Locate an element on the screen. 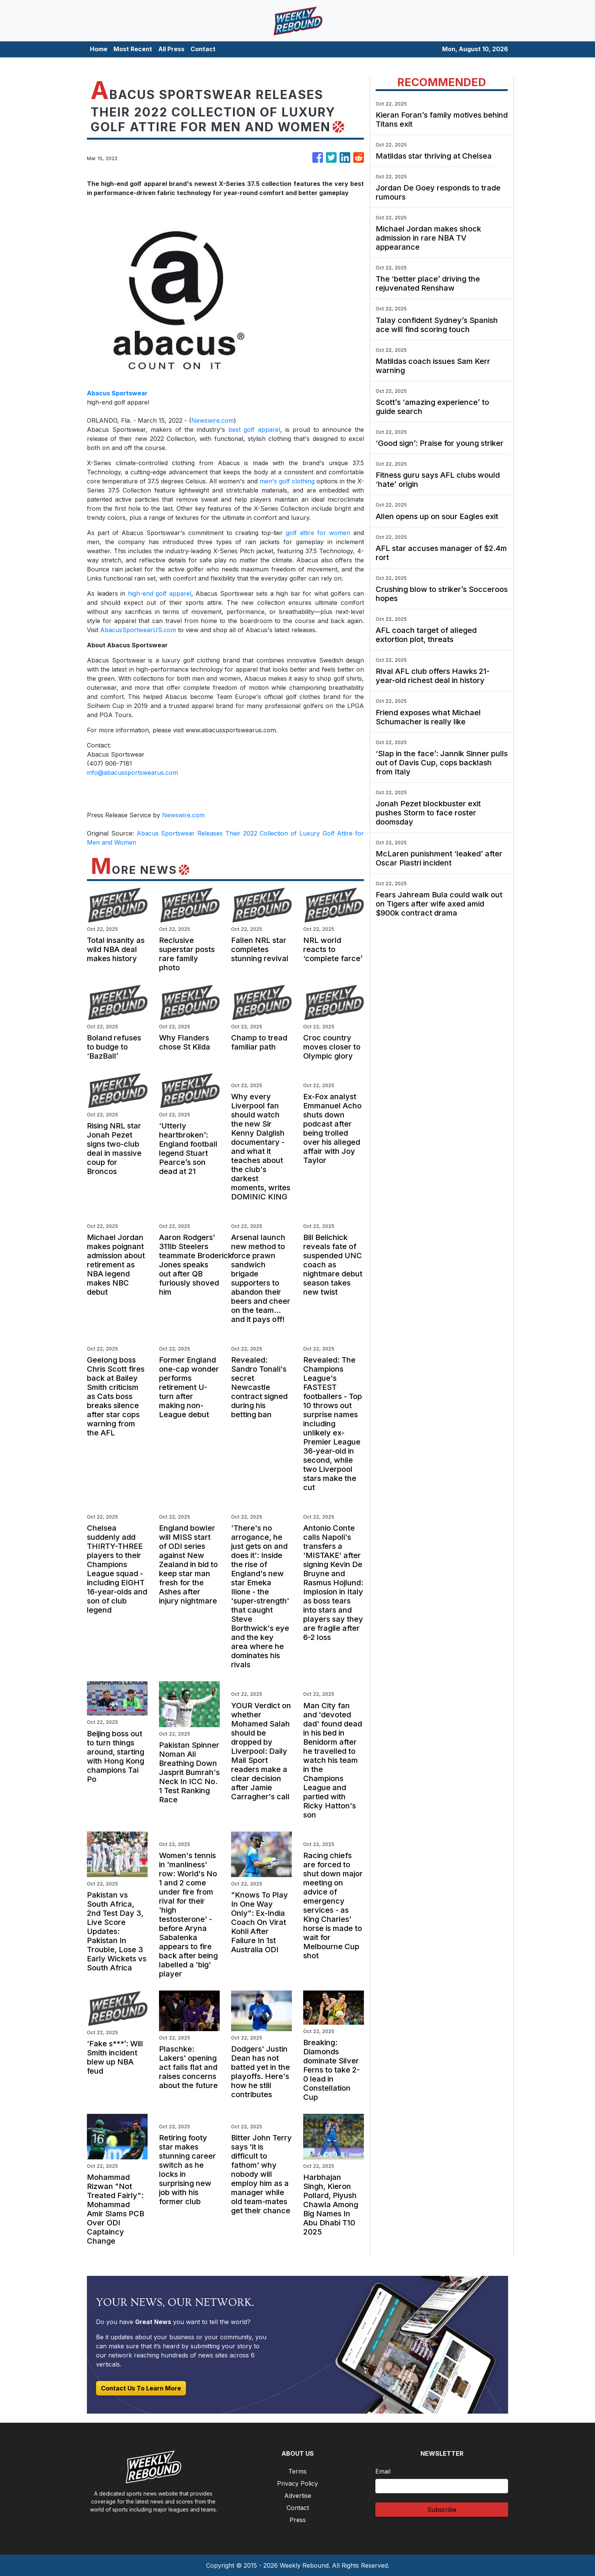 The image size is (595, 2576). Advertise is located at coordinates (297, 2495).